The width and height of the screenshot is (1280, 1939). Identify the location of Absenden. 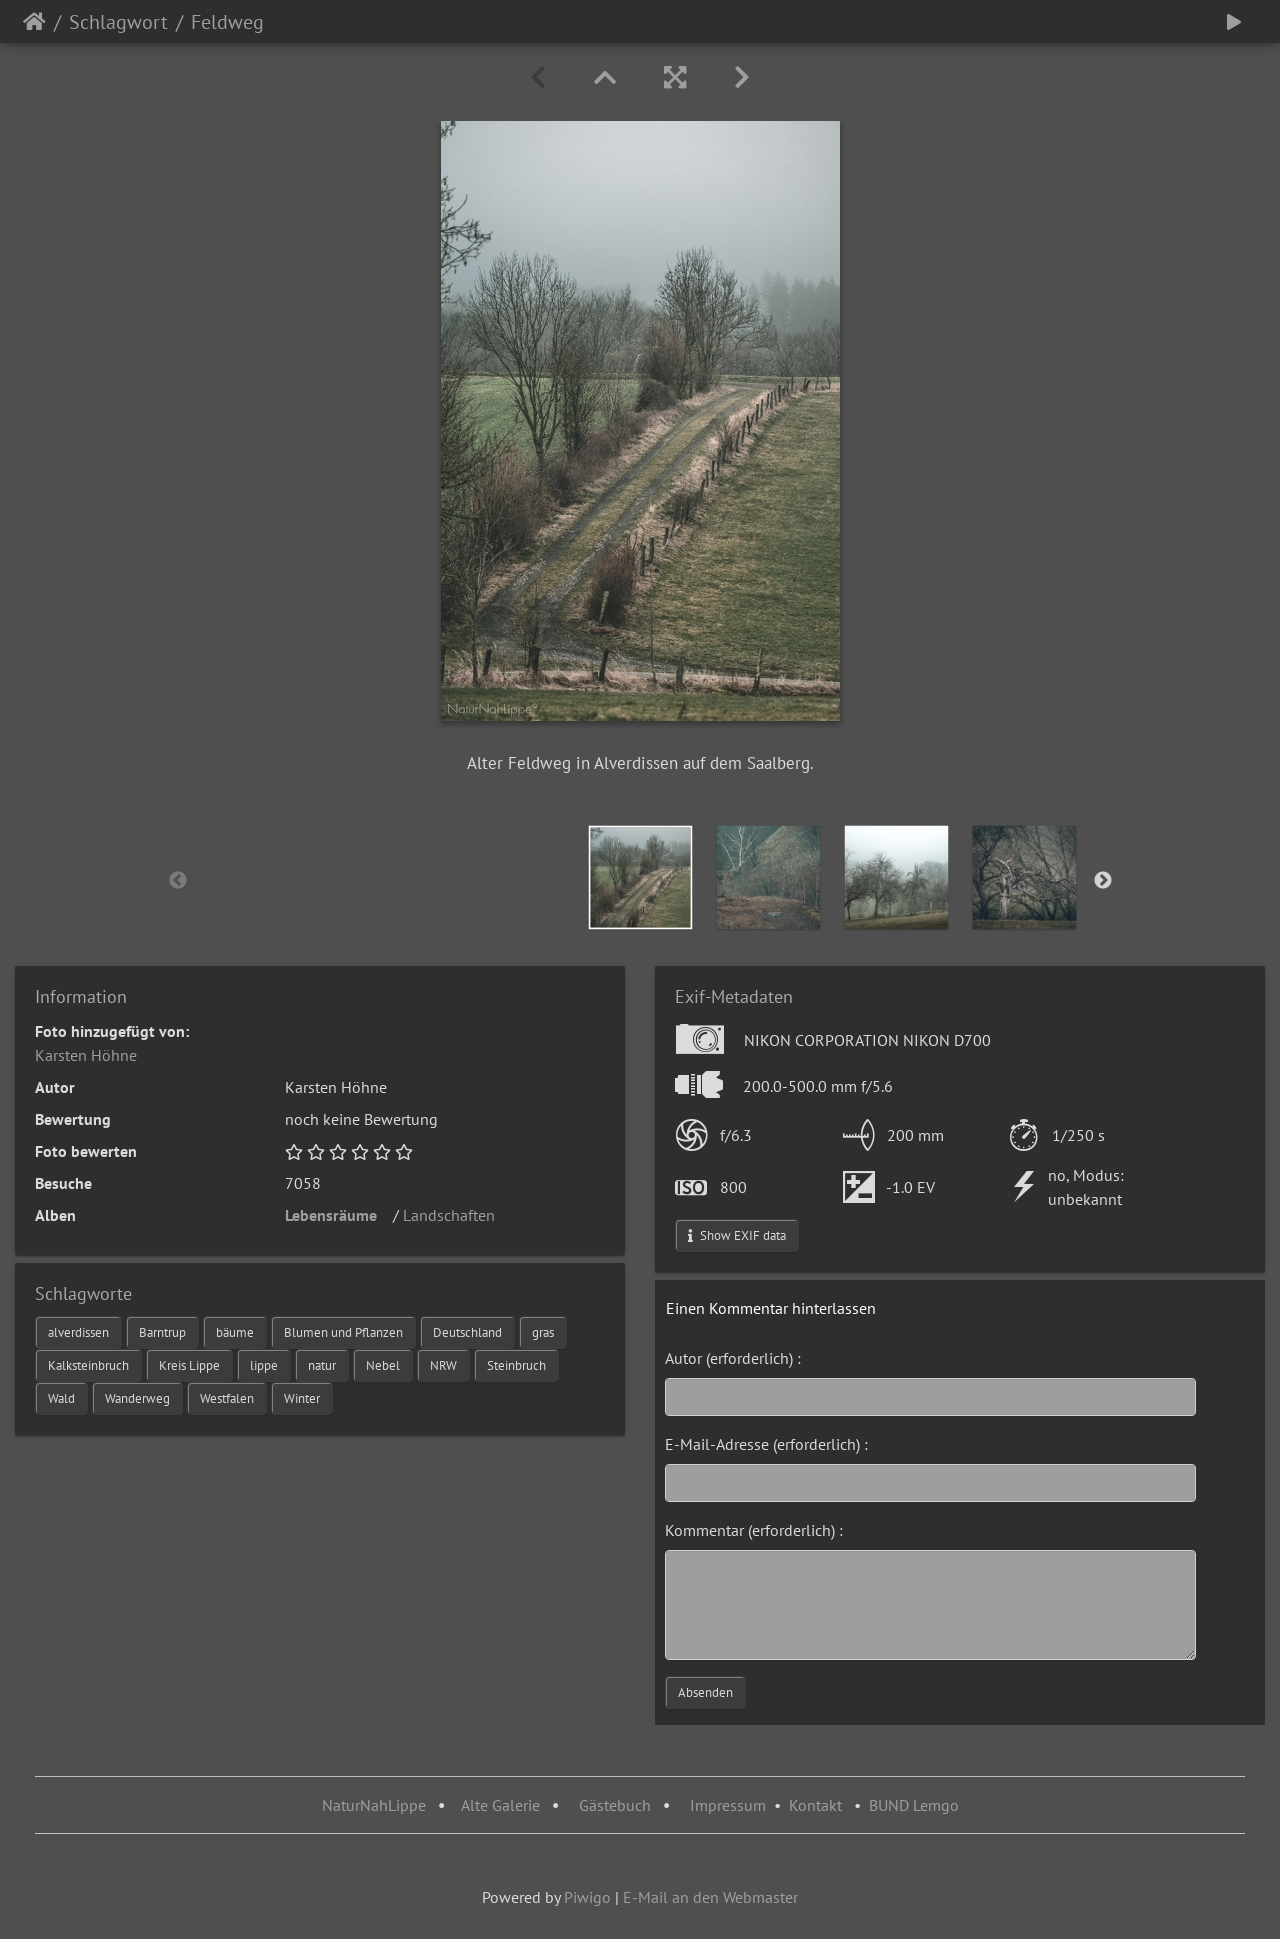
(705, 1692).